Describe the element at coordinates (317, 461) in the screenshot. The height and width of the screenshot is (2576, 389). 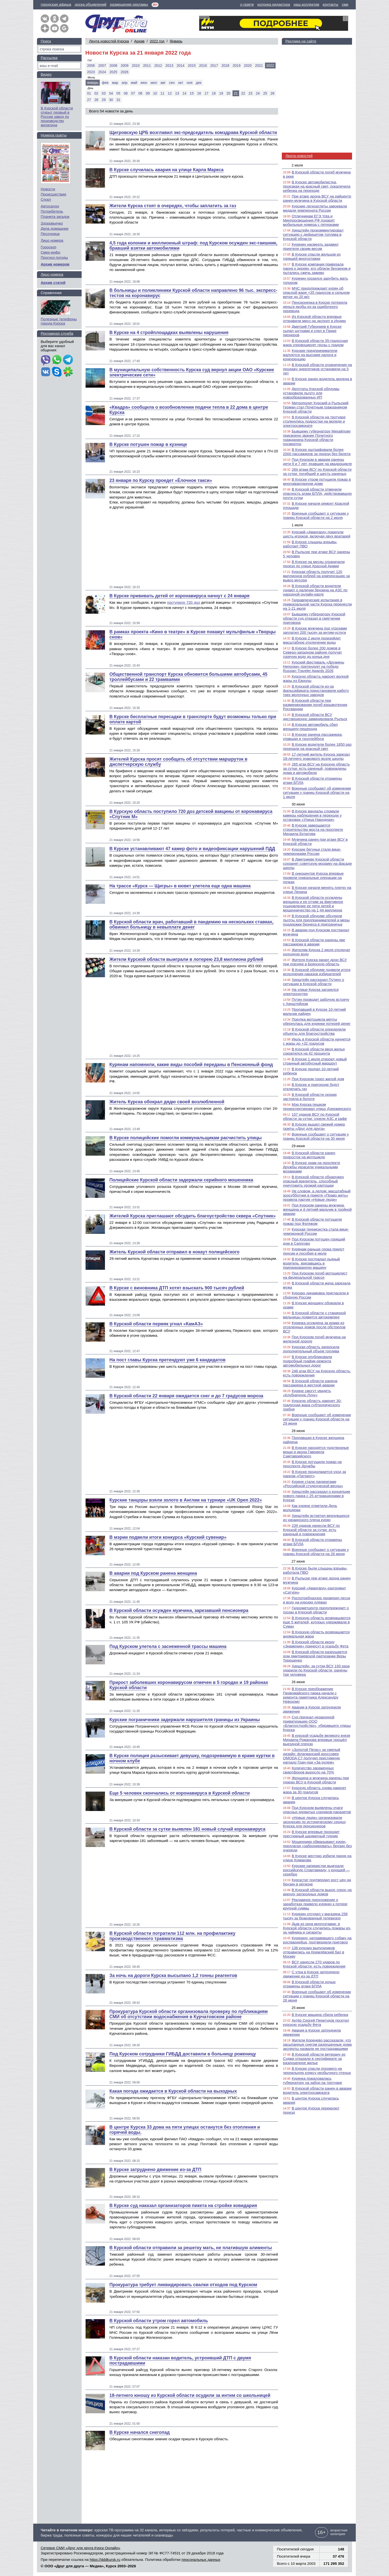
I see `Под Курском в аварии ранены дети 9 и 7 лет, ехавшие на квадроцикле` at that location.